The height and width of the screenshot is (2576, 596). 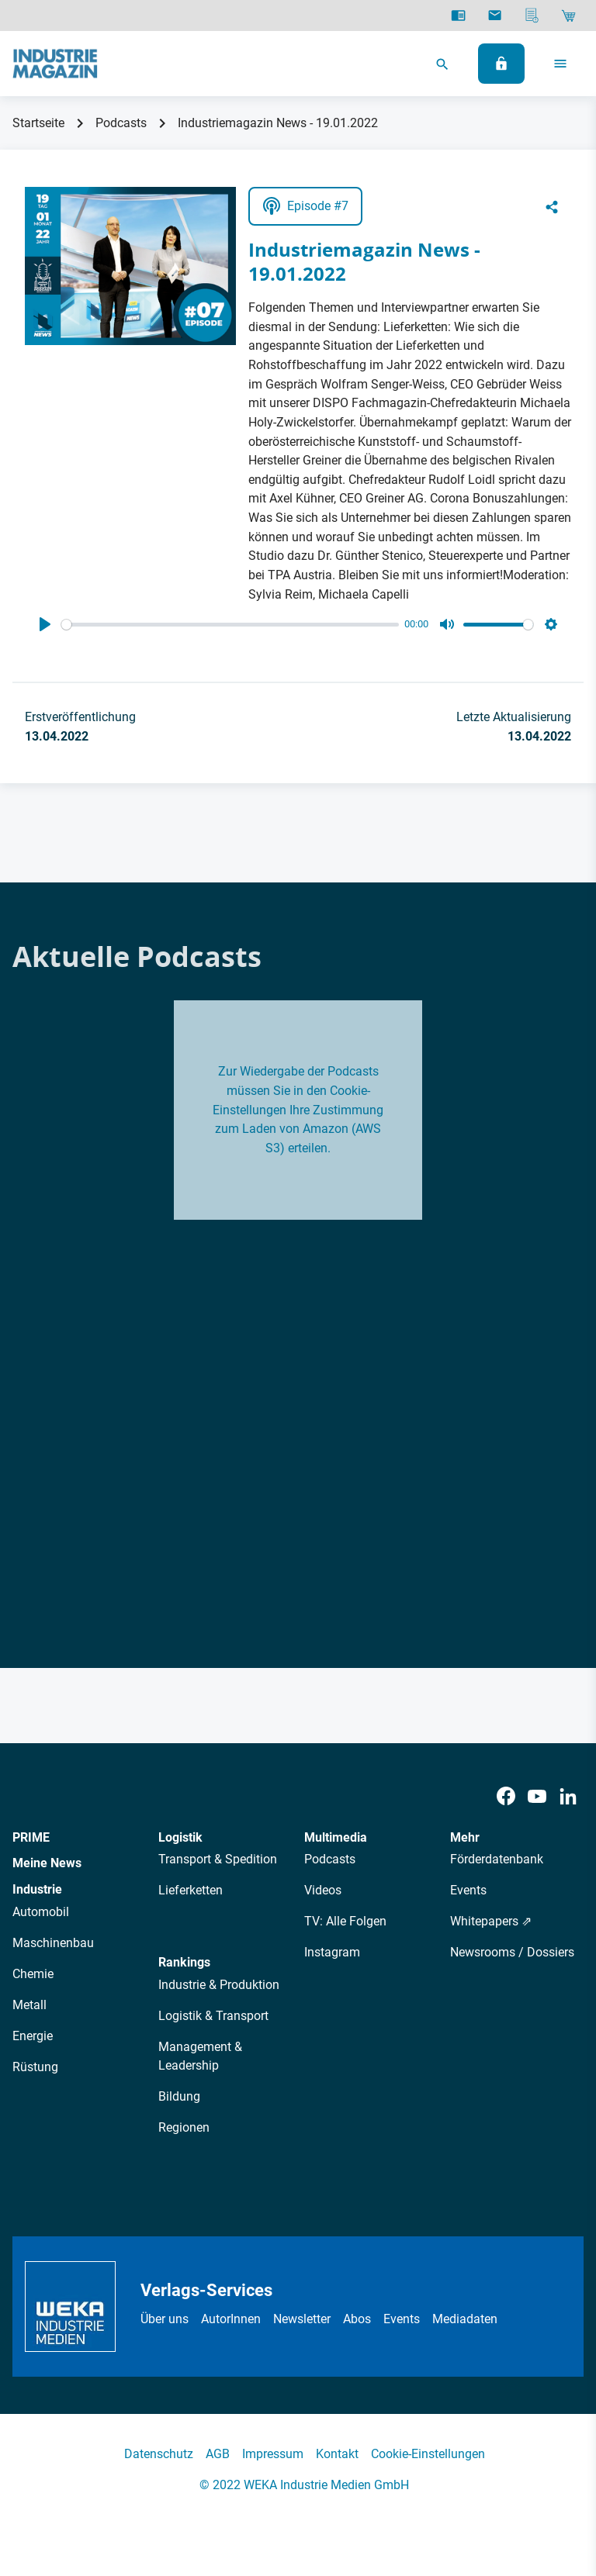 What do you see at coordinates (302, 2319) in the screenshot?
I see `Newsletter` at bounding box center [302, 2319].